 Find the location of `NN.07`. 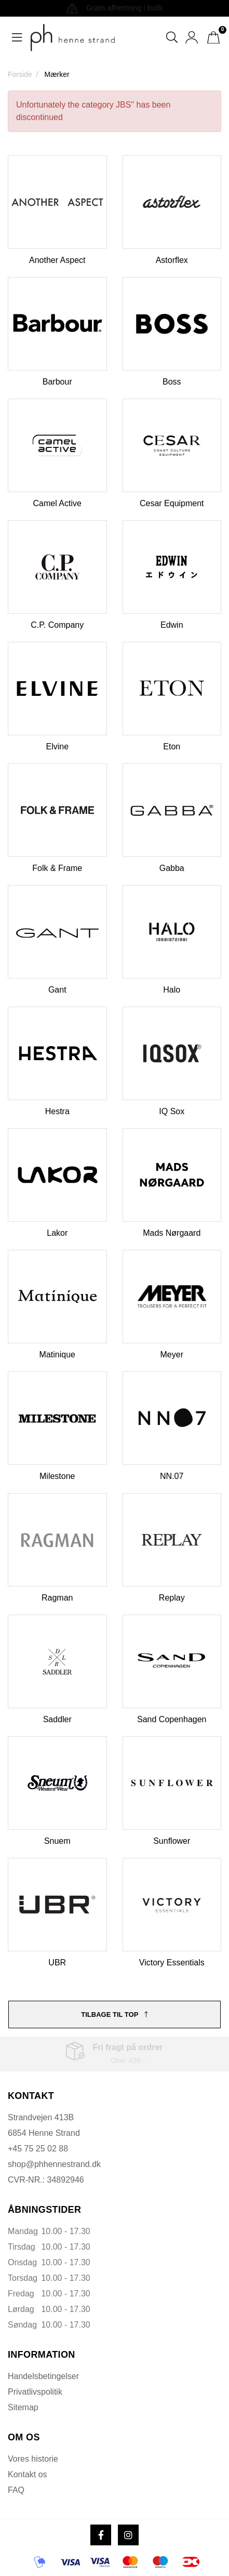

NN.07 is located at coordinates (171, 1476).